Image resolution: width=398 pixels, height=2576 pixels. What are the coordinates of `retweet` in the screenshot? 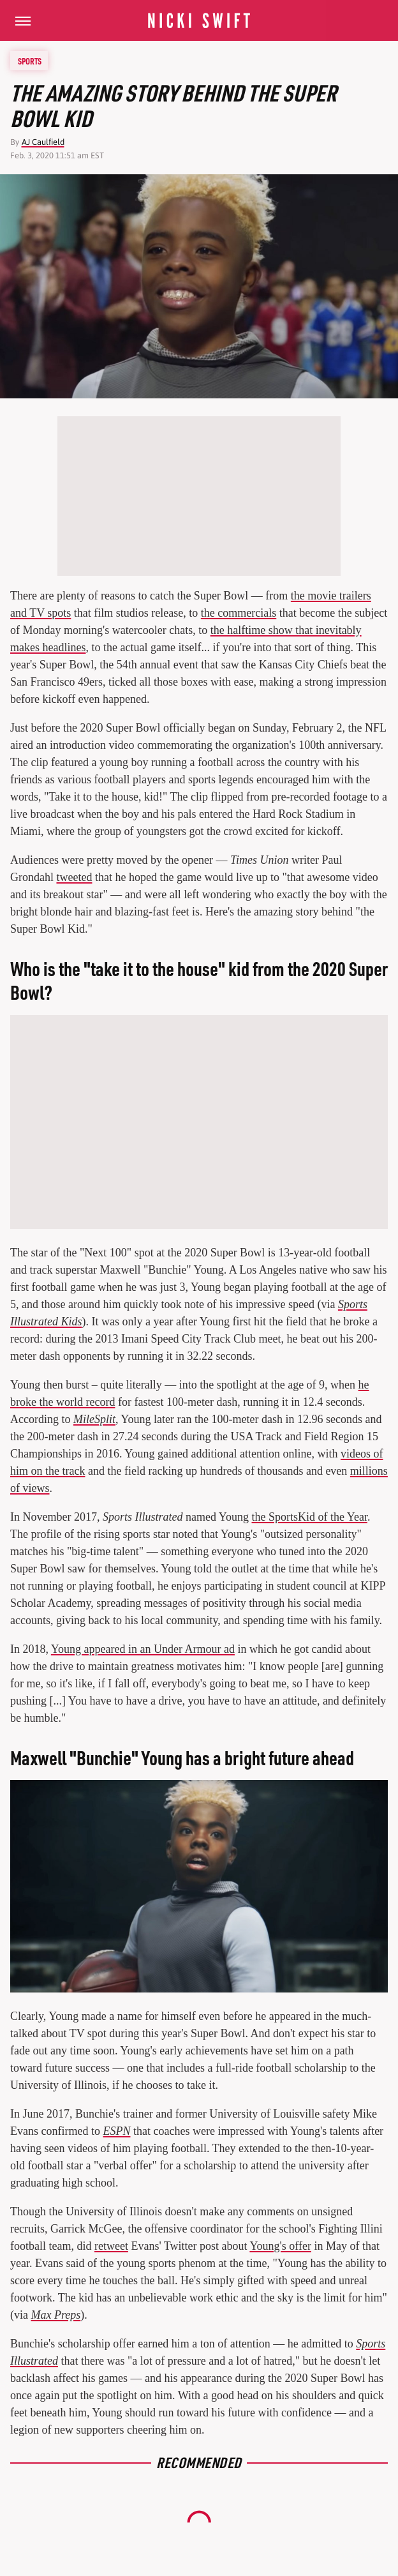 It's located at (111, 2246).